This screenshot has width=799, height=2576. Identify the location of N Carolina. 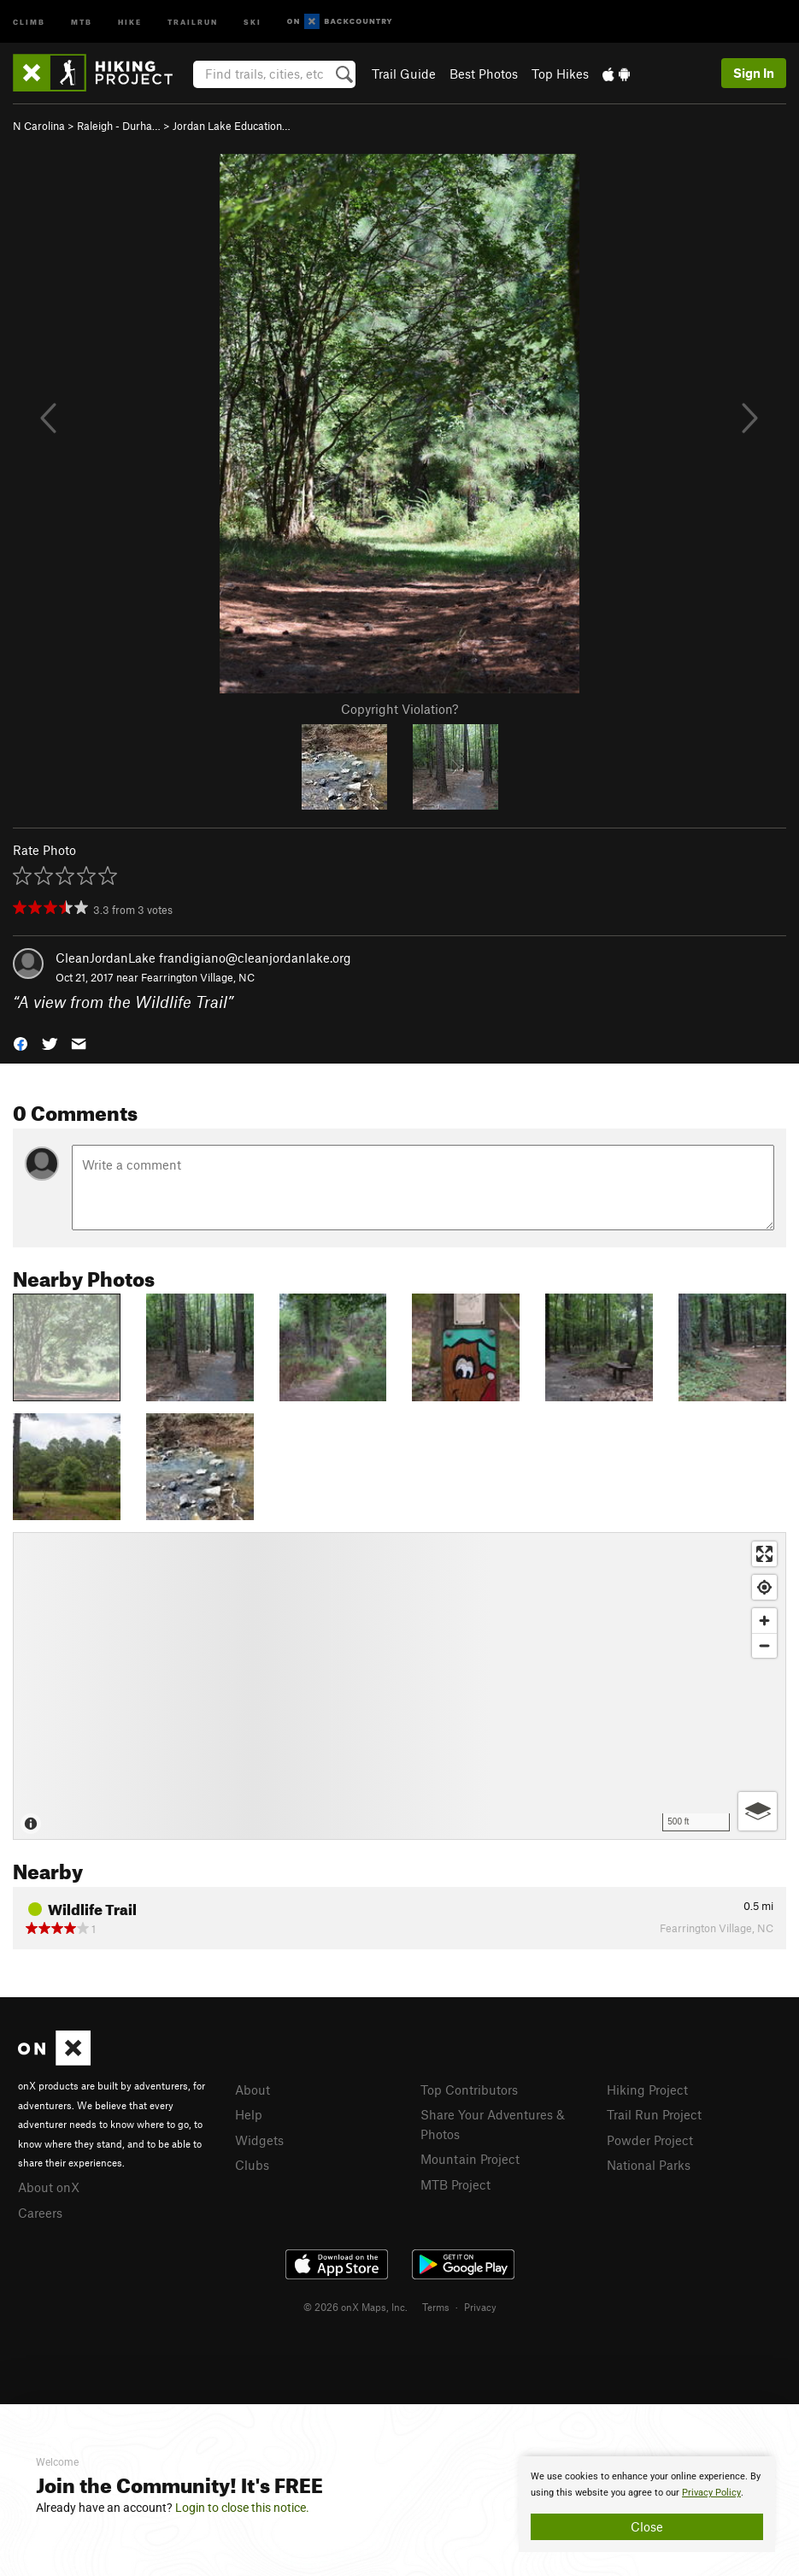
(39, 126).